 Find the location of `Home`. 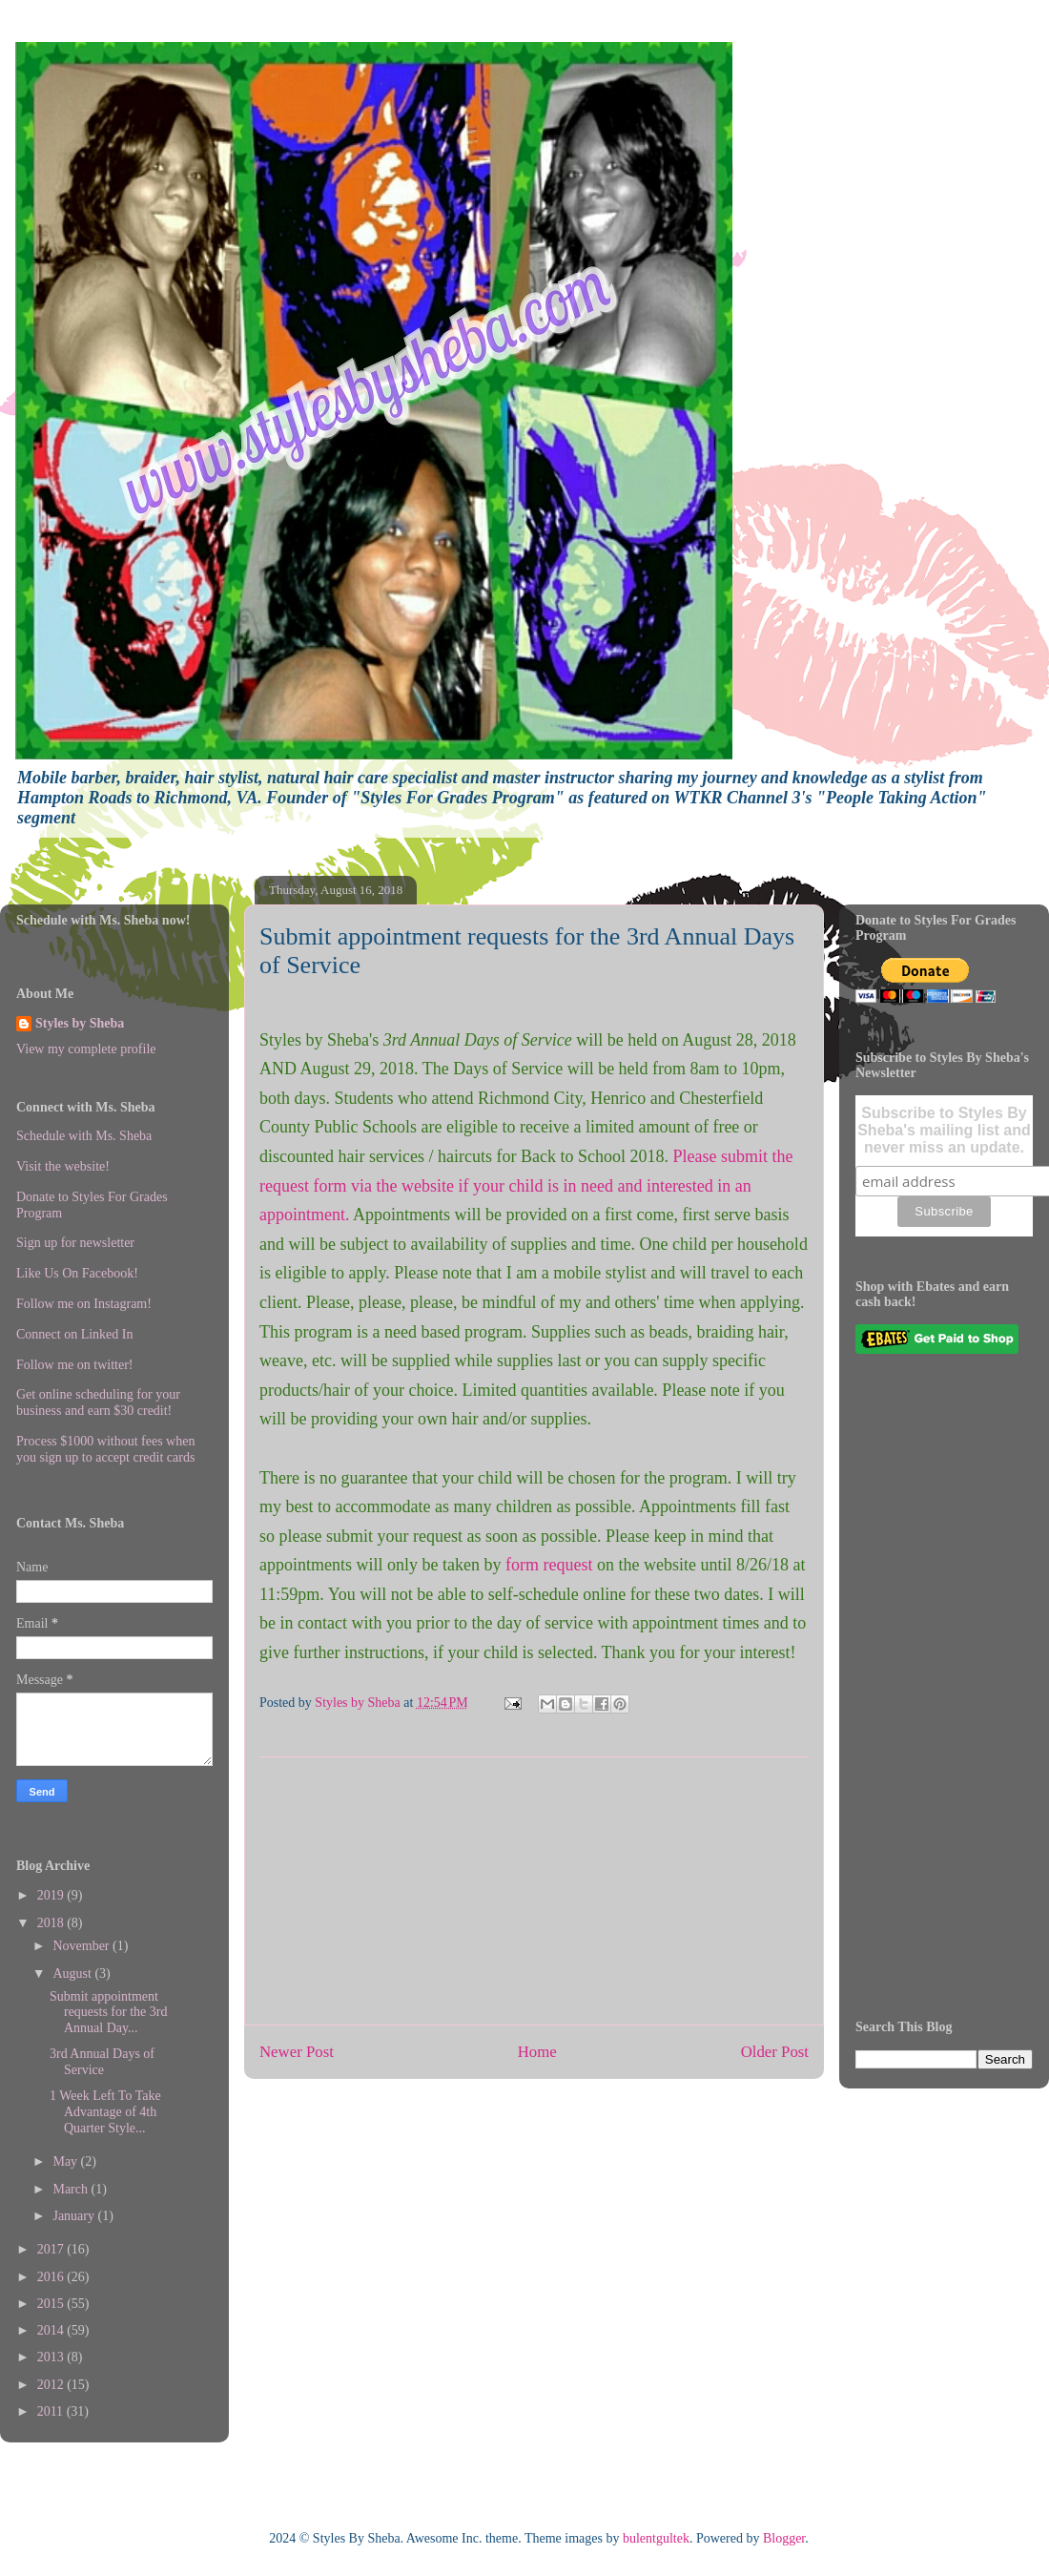

Home is located at coordinates (537, 2052).